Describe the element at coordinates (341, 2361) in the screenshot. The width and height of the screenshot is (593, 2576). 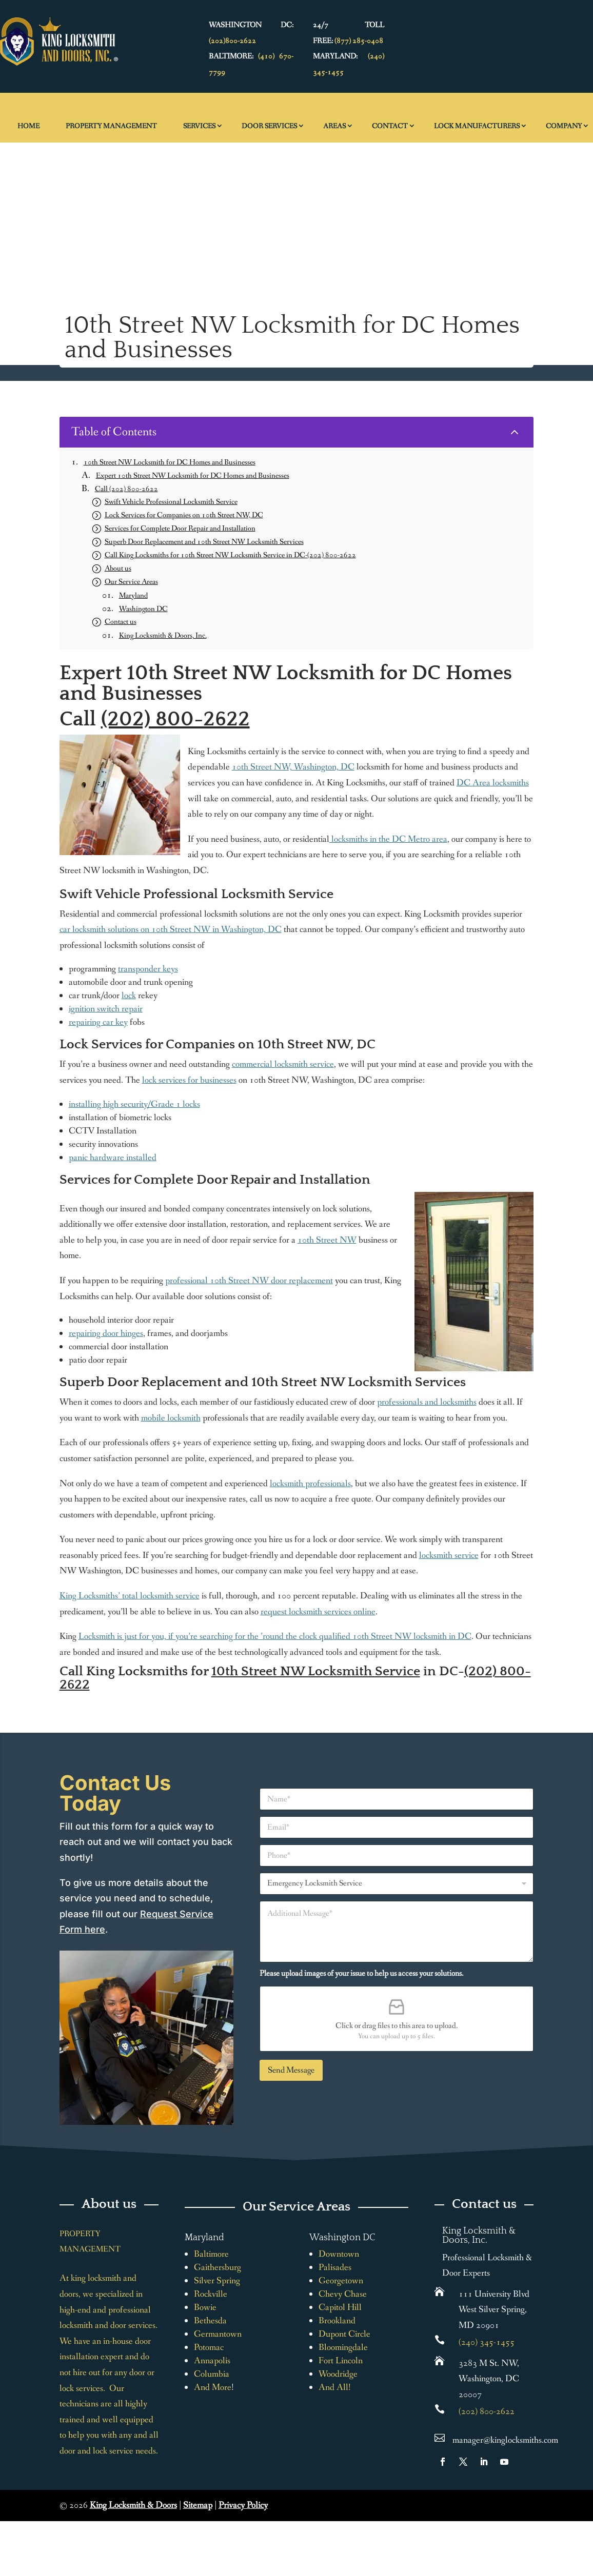
I see `Fort Lincoln` at that location.